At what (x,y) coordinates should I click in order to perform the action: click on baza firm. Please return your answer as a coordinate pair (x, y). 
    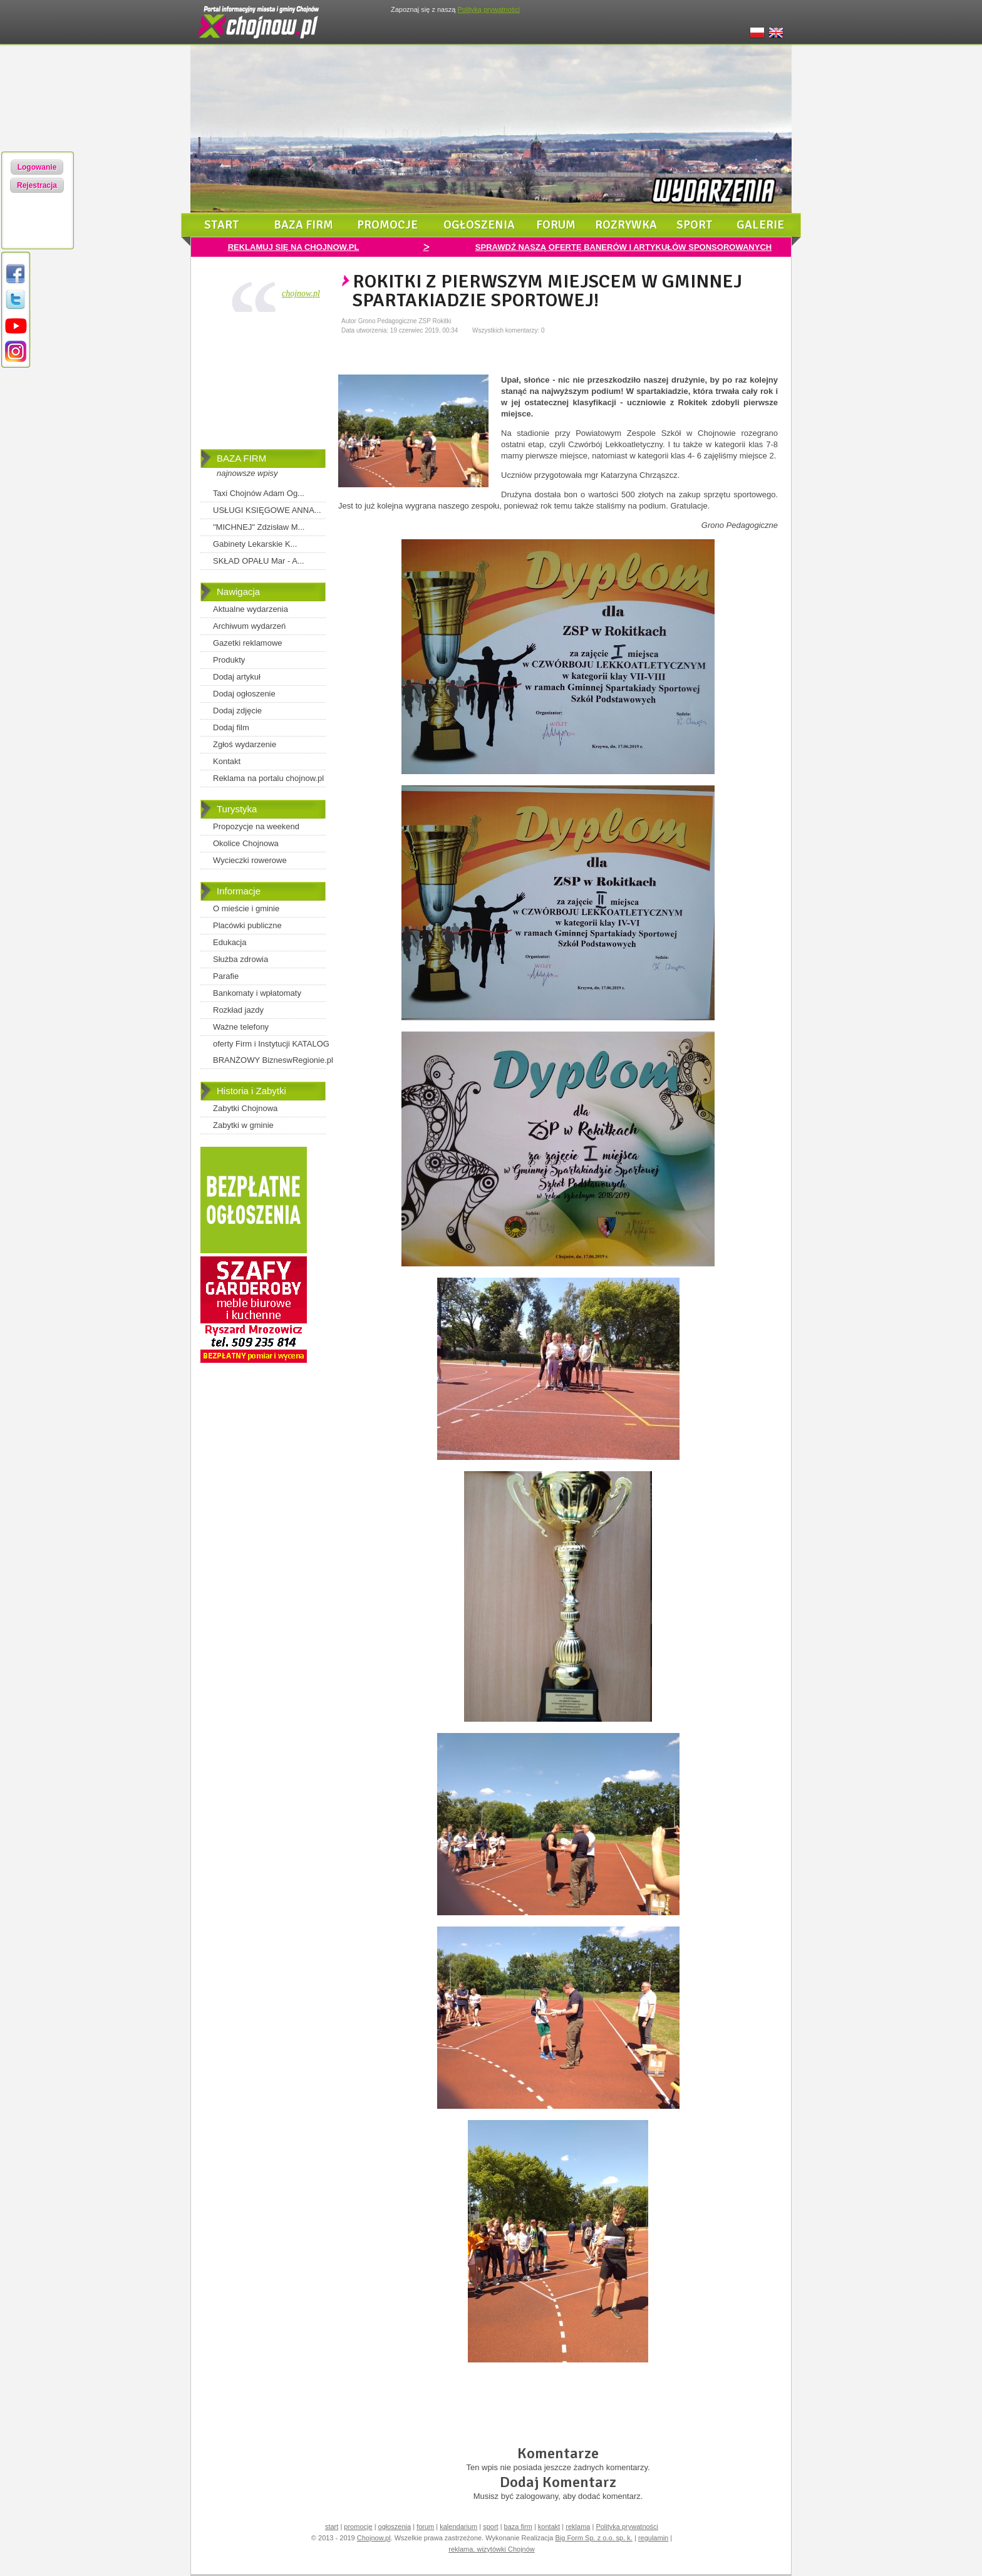
    Looking at the image, I should click on (303, 224).